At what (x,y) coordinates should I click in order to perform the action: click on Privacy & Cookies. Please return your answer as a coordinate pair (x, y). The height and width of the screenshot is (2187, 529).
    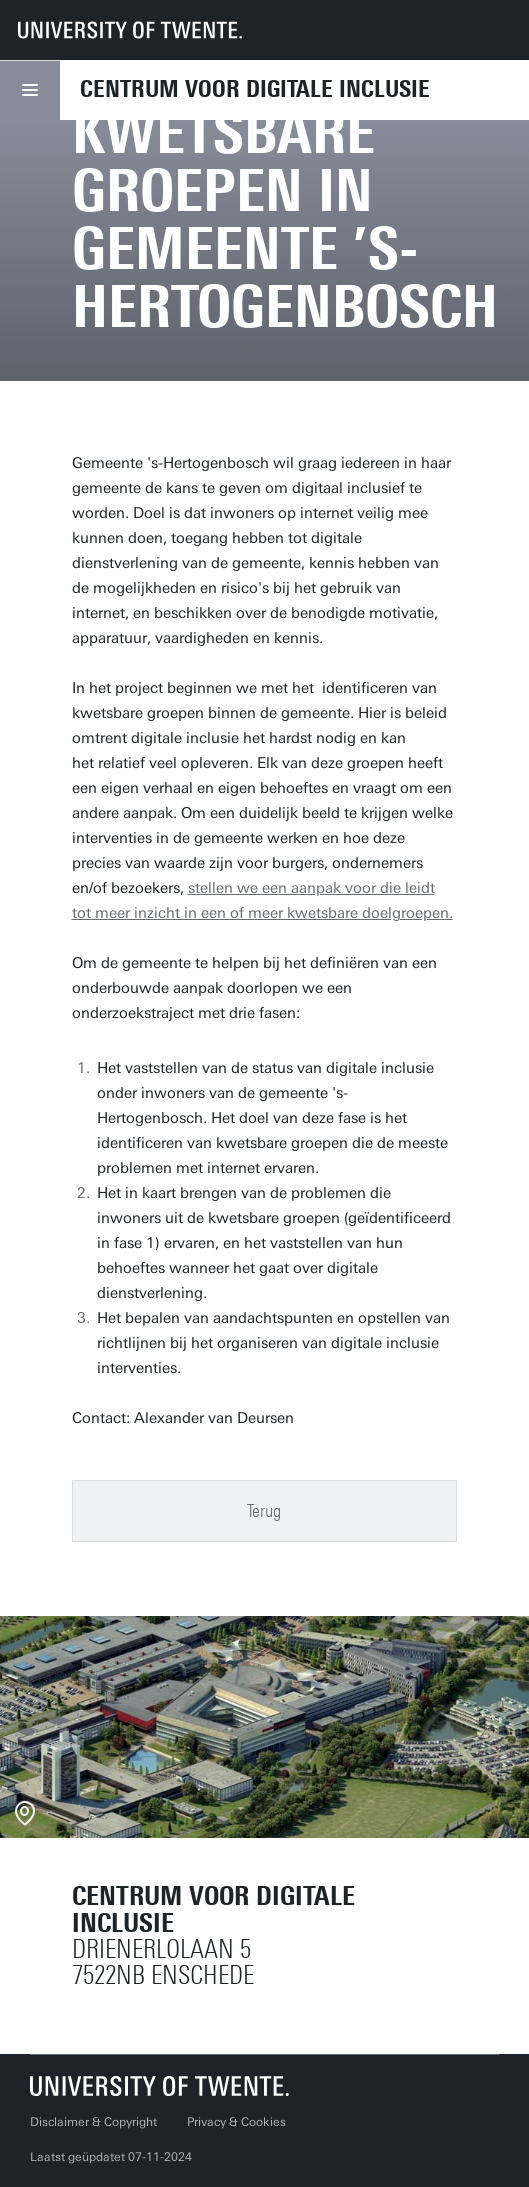
    Looking at the image, I should click on (236, 2122).